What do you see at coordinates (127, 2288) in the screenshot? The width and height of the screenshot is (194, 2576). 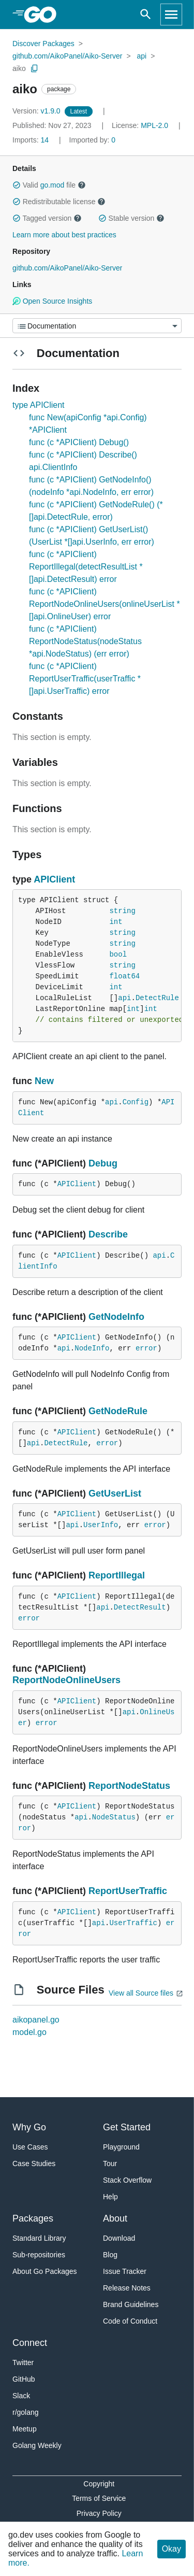 I see `Release Notes` at bounding box center [127, 2288].